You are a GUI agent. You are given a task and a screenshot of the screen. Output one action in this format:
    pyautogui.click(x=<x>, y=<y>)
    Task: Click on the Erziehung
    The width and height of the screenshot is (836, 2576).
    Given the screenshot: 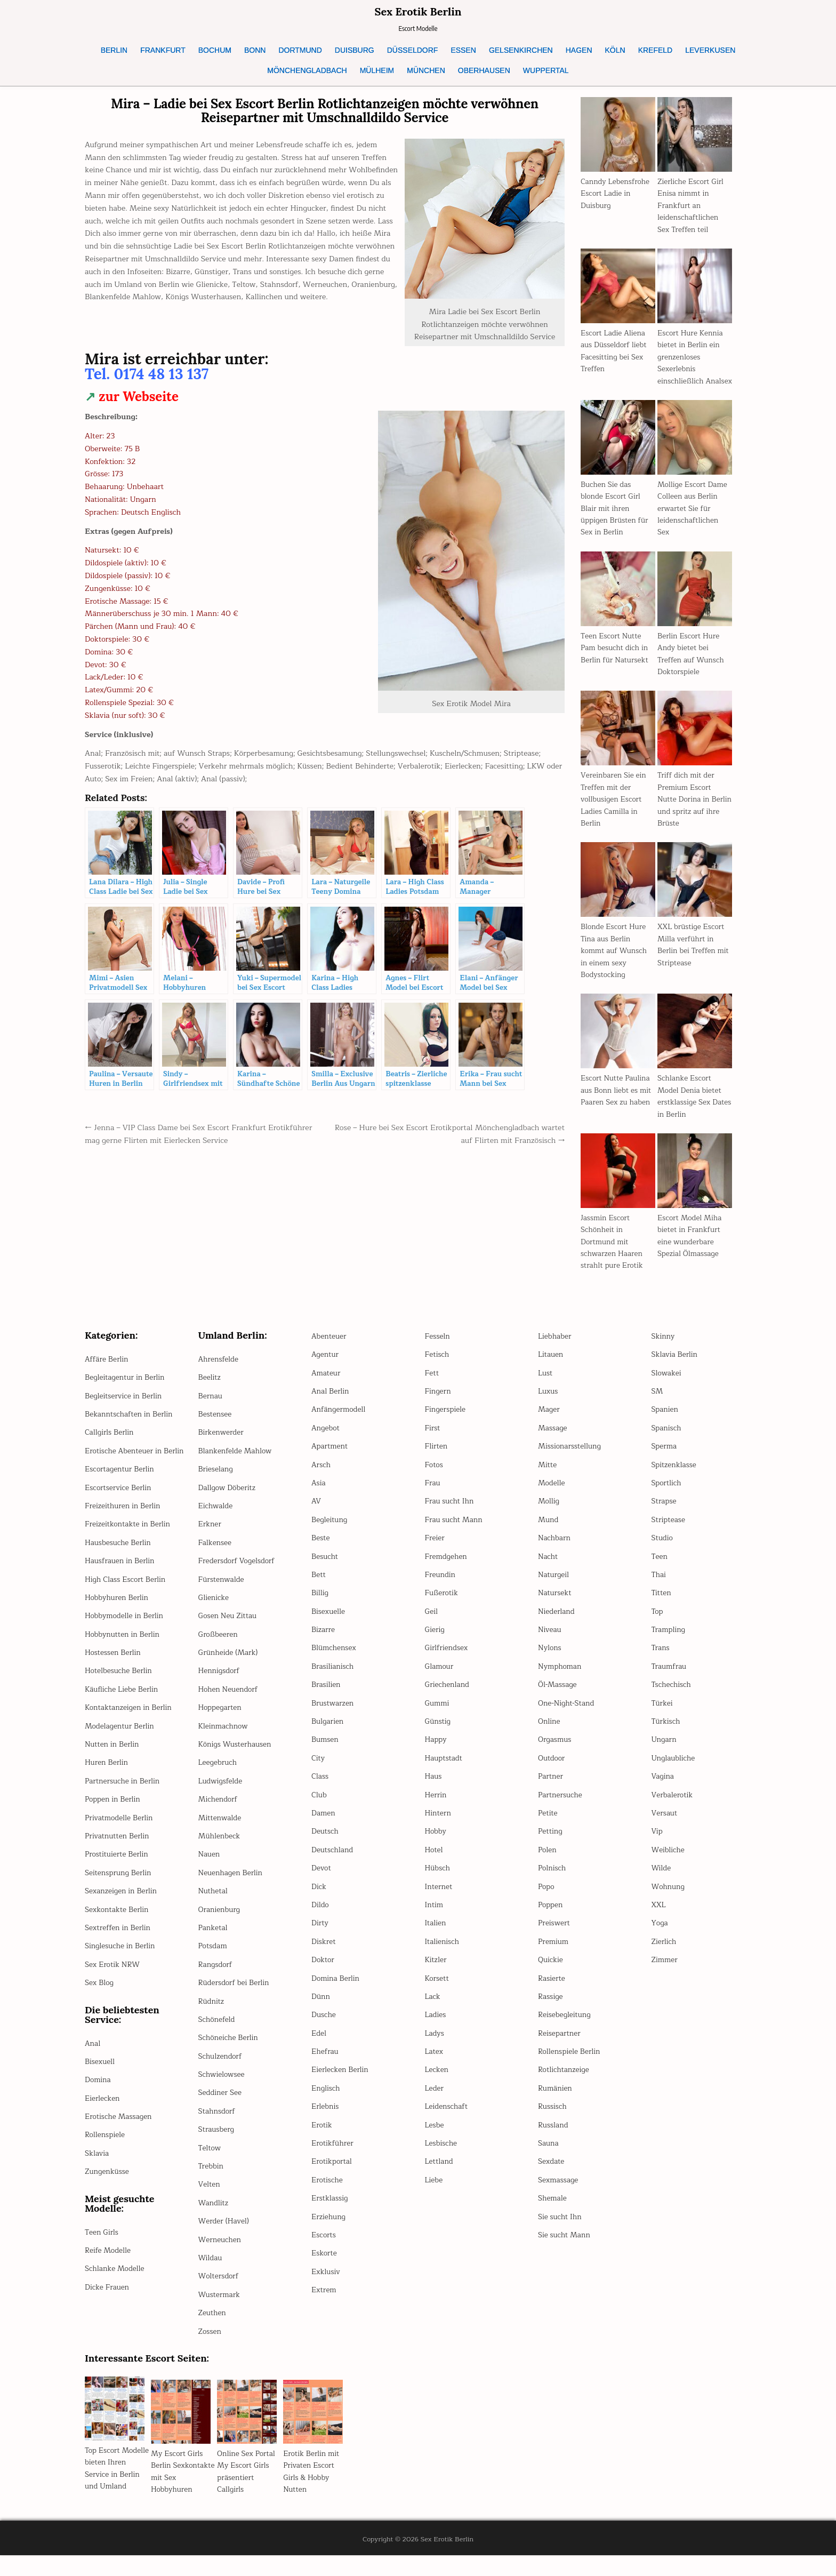 What is the action you would take?
    pyautogui.click(x=329, y=2228)
    